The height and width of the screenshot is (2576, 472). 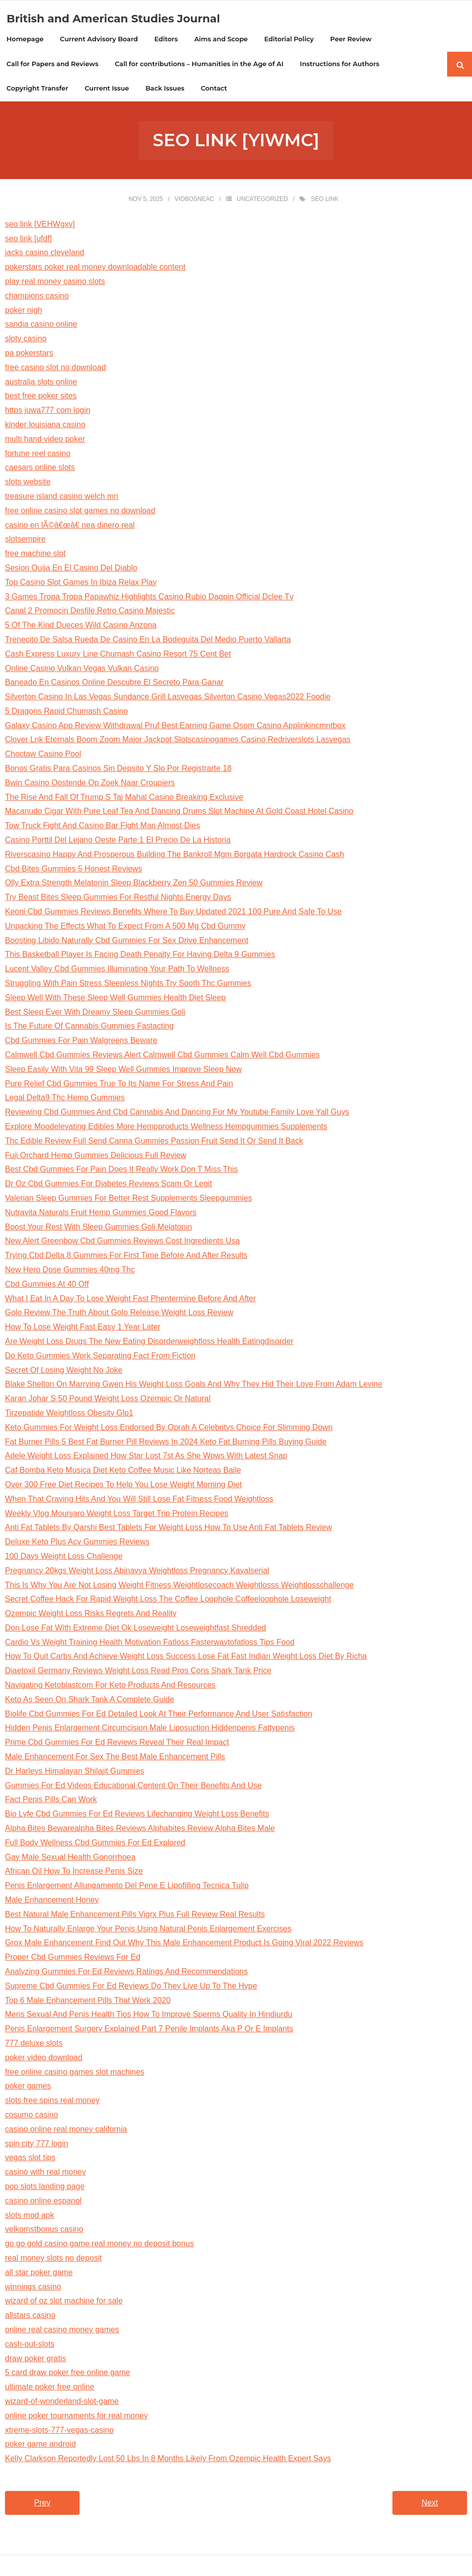 What do you see at coordinates (116, 1514) in the screenshot?
I see `Weekly Vlog Mounjaro Weight Loss Target Trip Protein Recipes` at bounding box center [116, 1514].